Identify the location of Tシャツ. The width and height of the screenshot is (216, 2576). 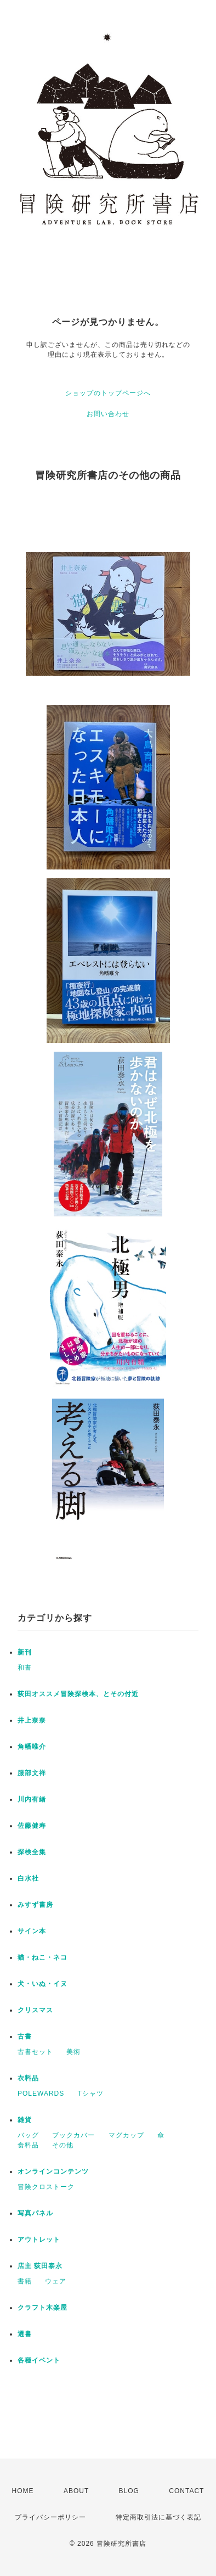
(91, 2093).